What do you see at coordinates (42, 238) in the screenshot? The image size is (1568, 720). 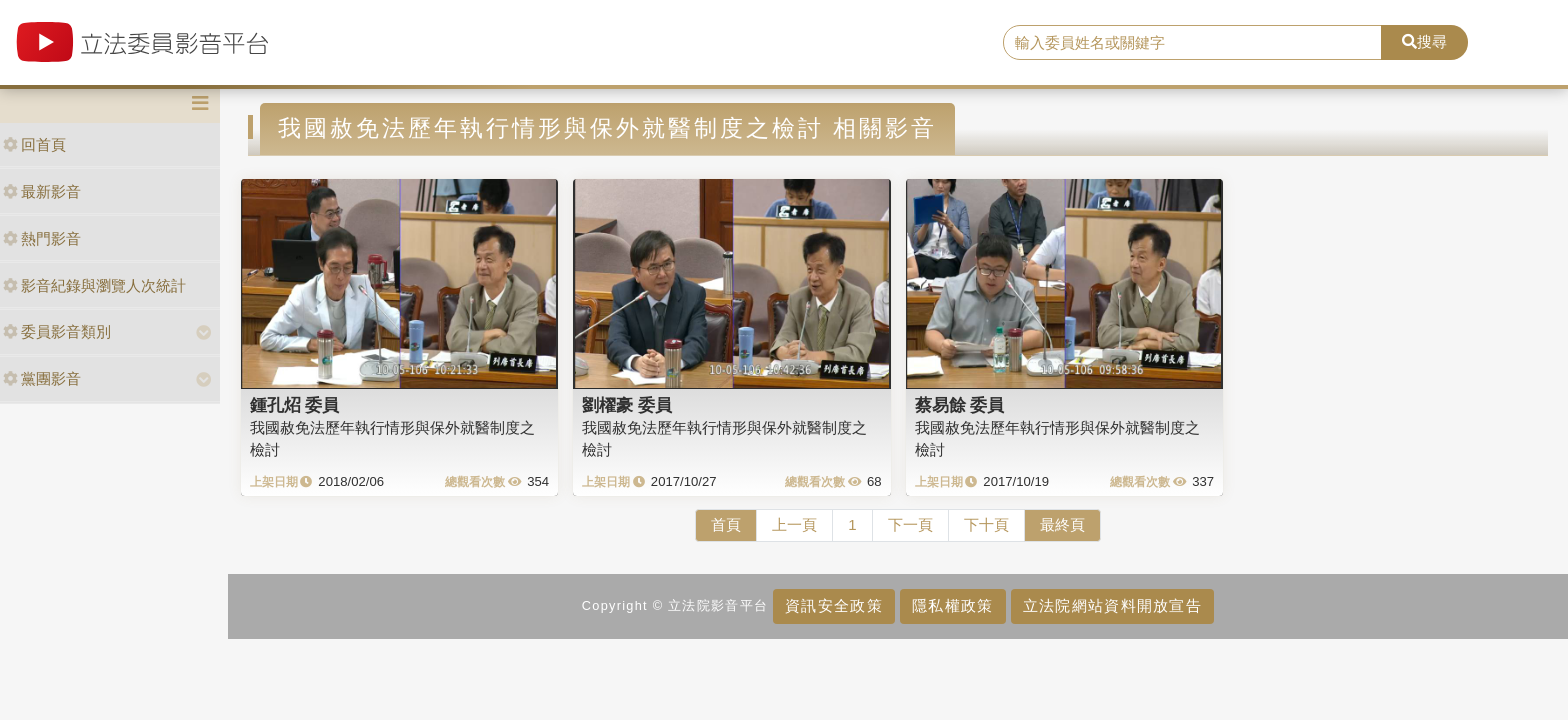 I see `熱門影音` at bounding box center [42, 238].